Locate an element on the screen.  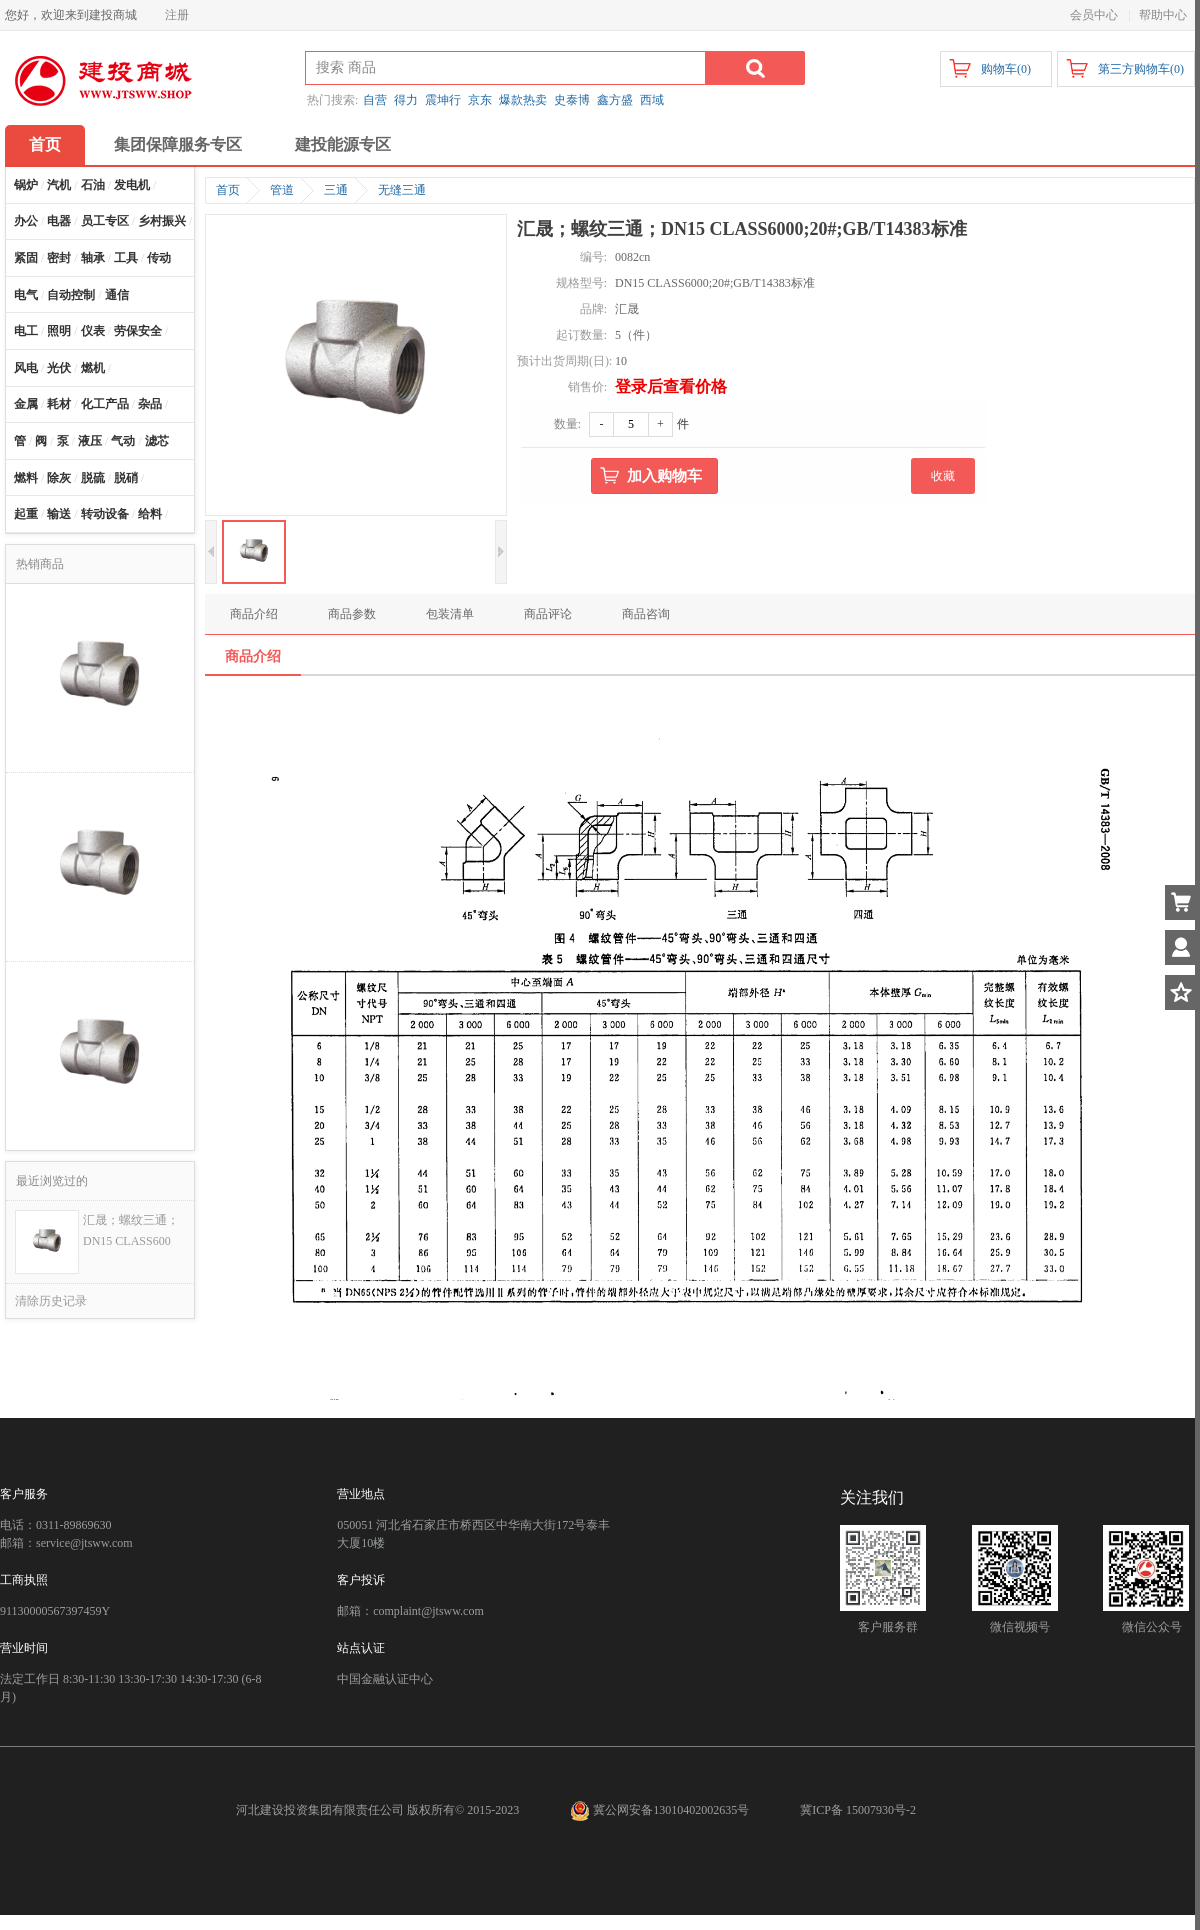
金属 is located at coordinates (26, 404).